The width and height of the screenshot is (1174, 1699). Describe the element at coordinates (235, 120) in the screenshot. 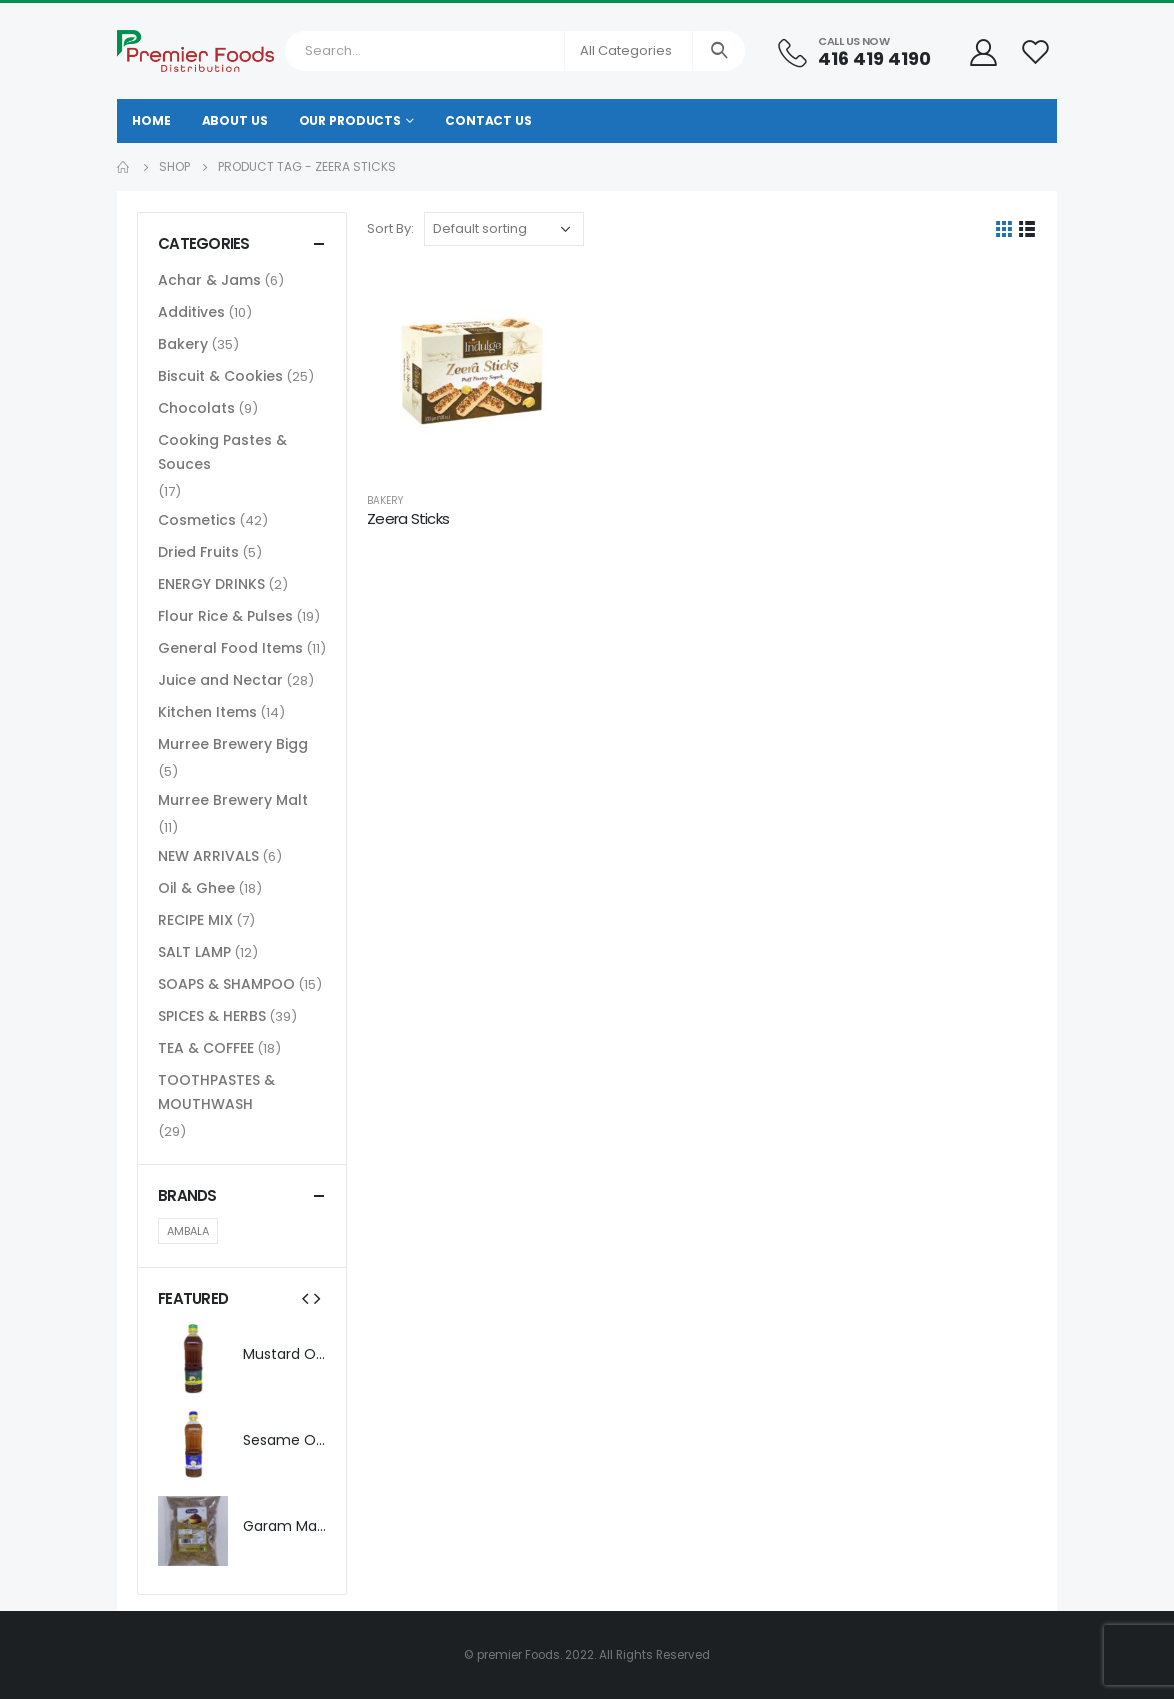

I see `About Us` at that location.